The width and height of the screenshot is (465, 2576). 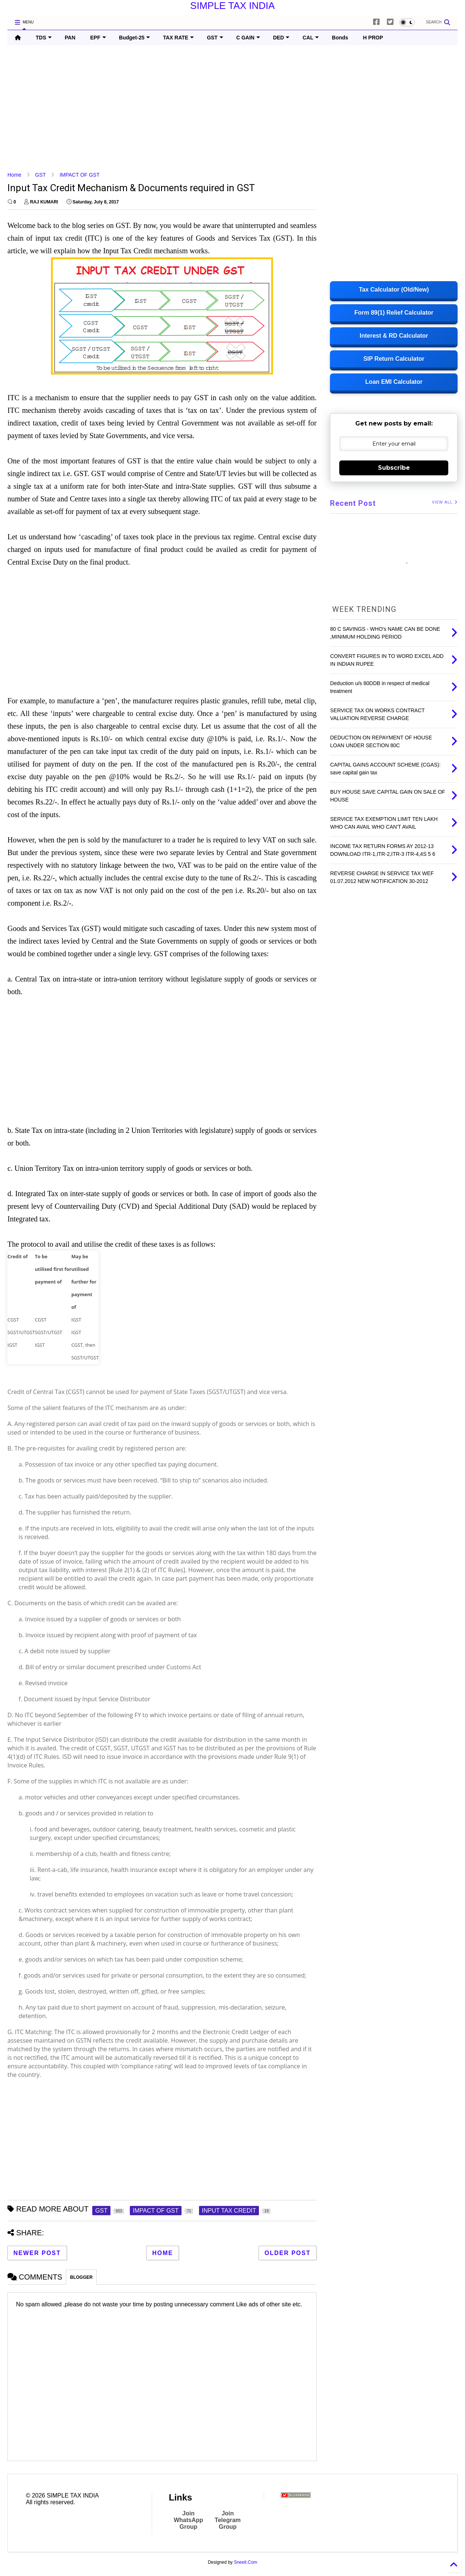 I want to click on VIEW ALL, so click(x=445, y=502).